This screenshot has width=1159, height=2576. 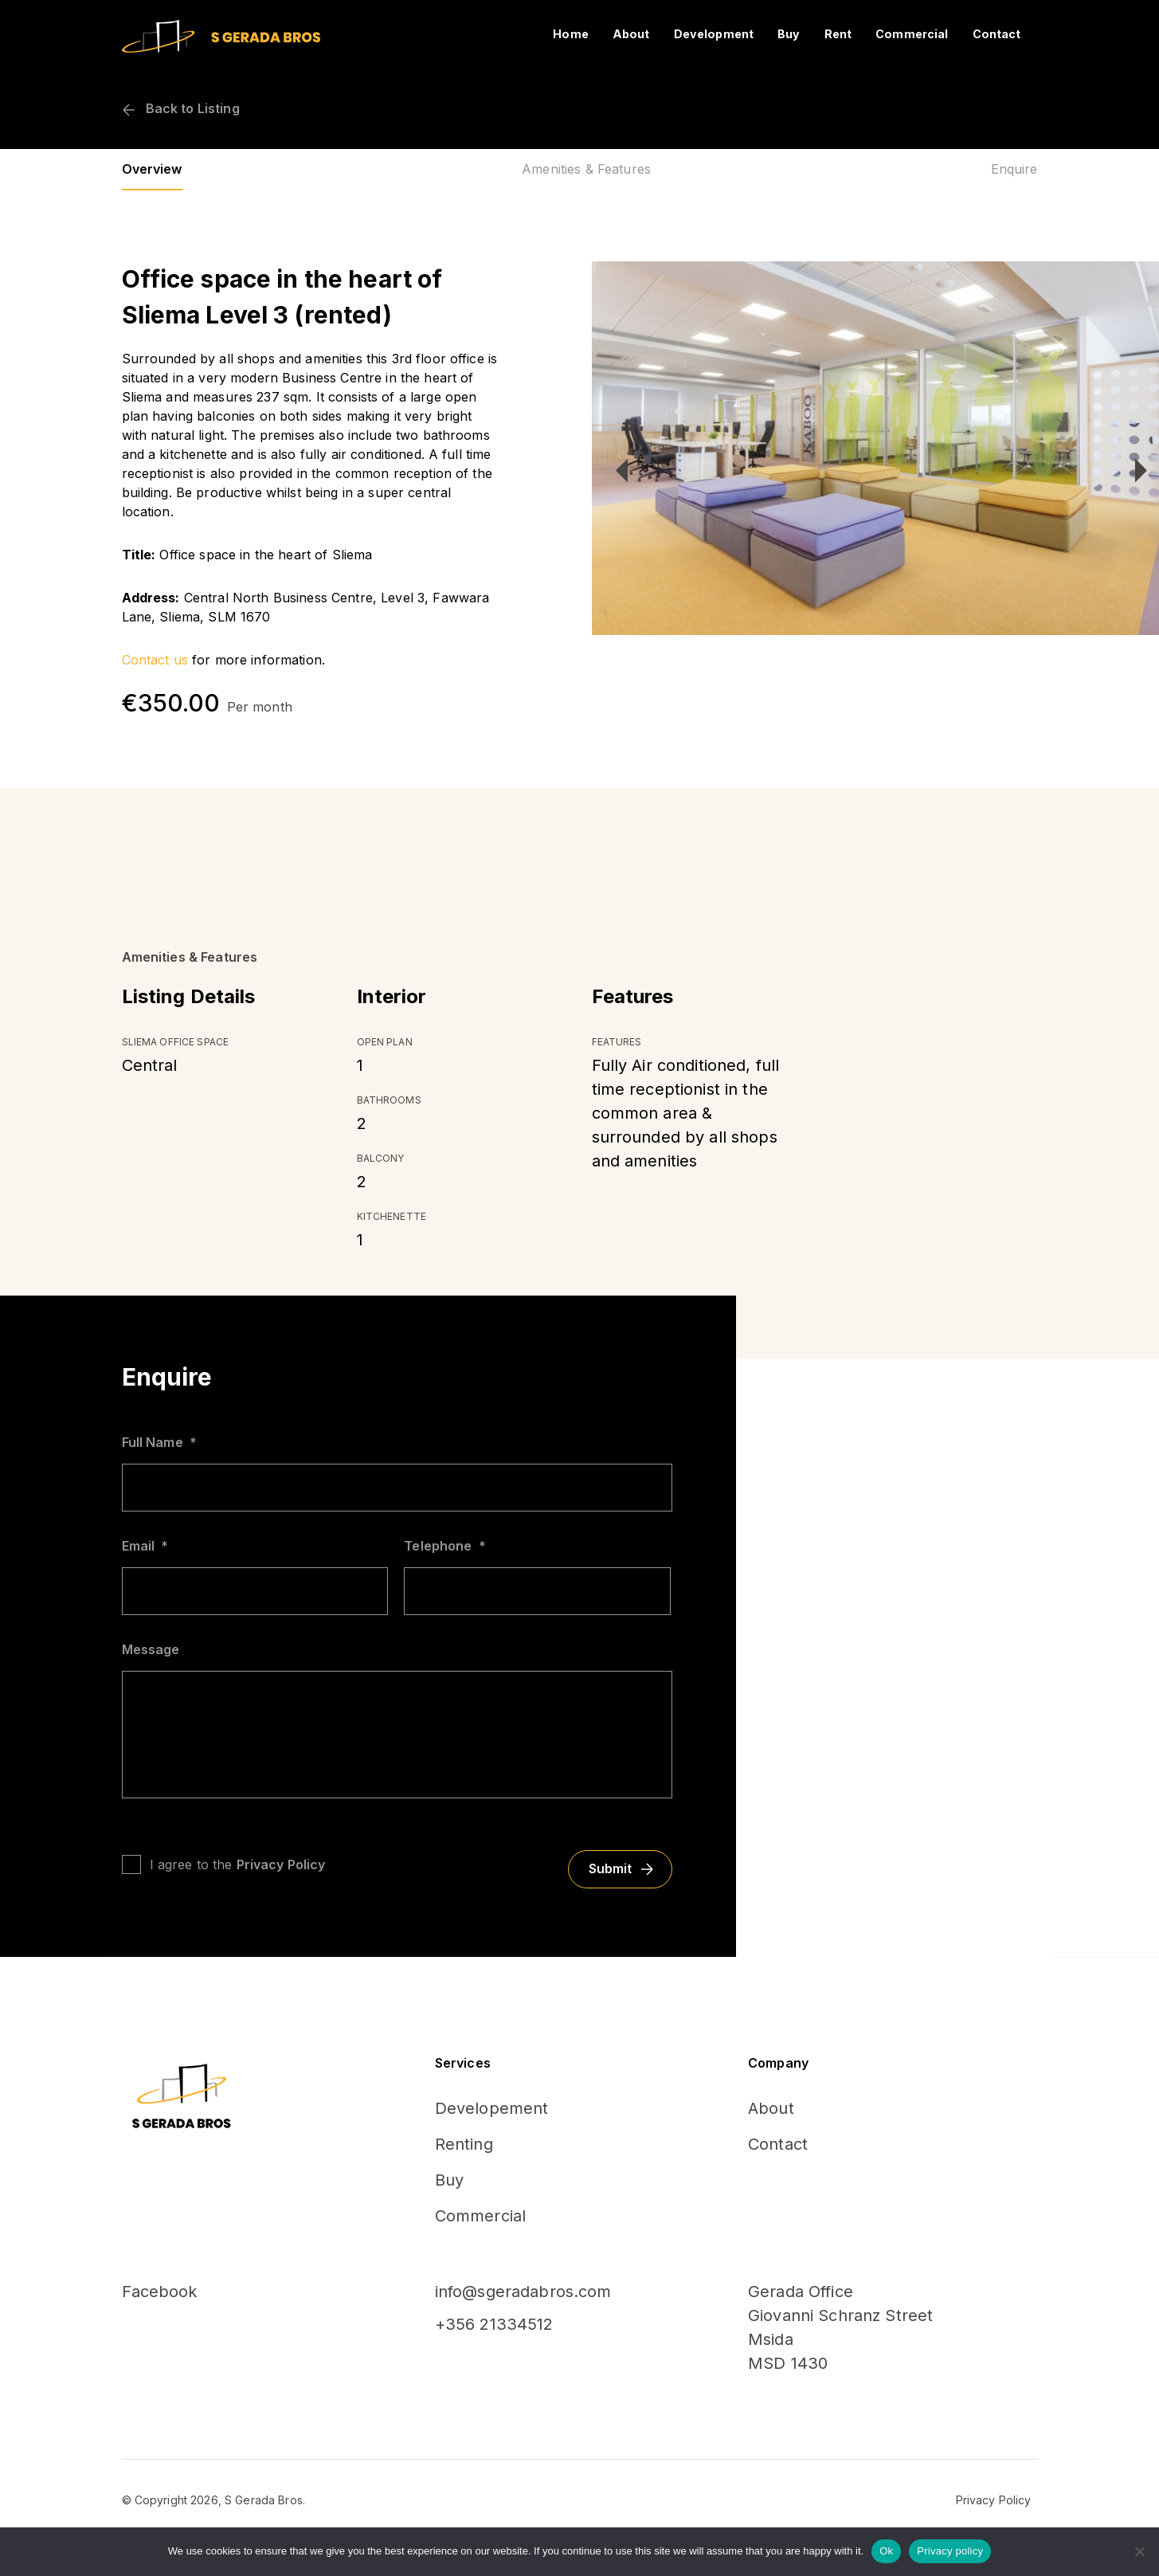 I want to click on Full Name, so click(x=159, y=1442).